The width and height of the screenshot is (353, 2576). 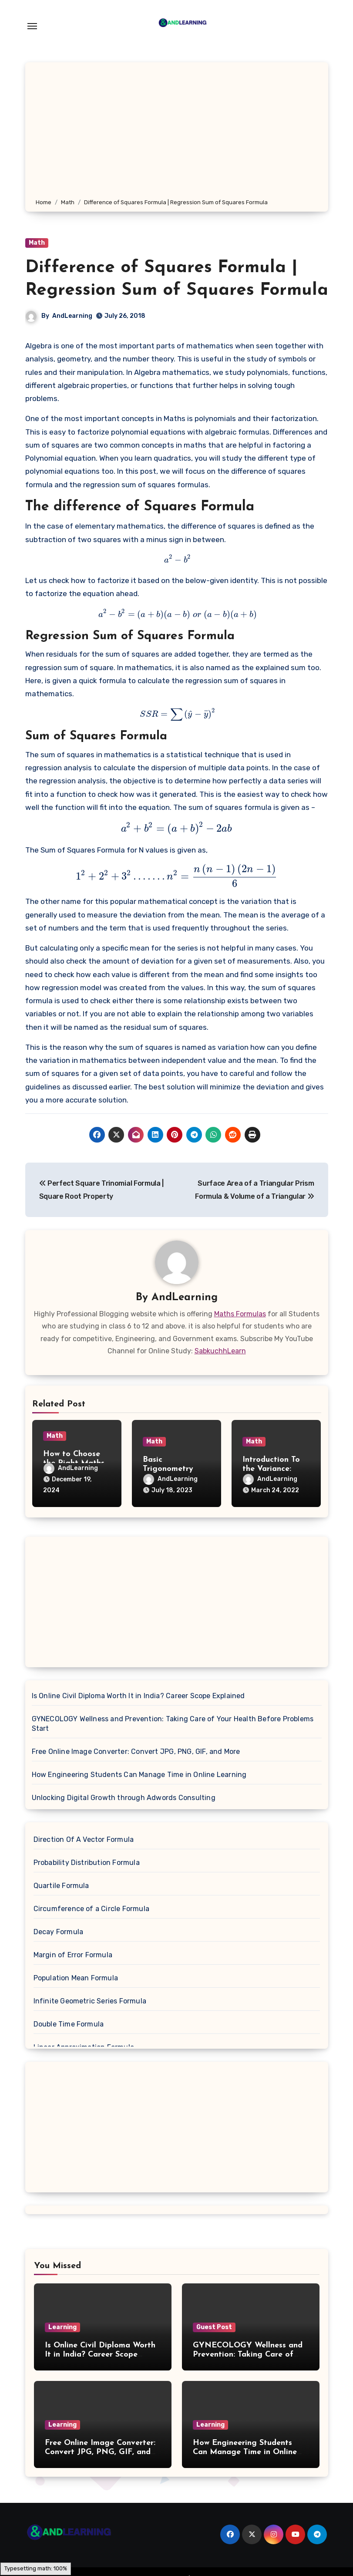 I want to click on Population Mean Formula, so click(x=76, y=1978).